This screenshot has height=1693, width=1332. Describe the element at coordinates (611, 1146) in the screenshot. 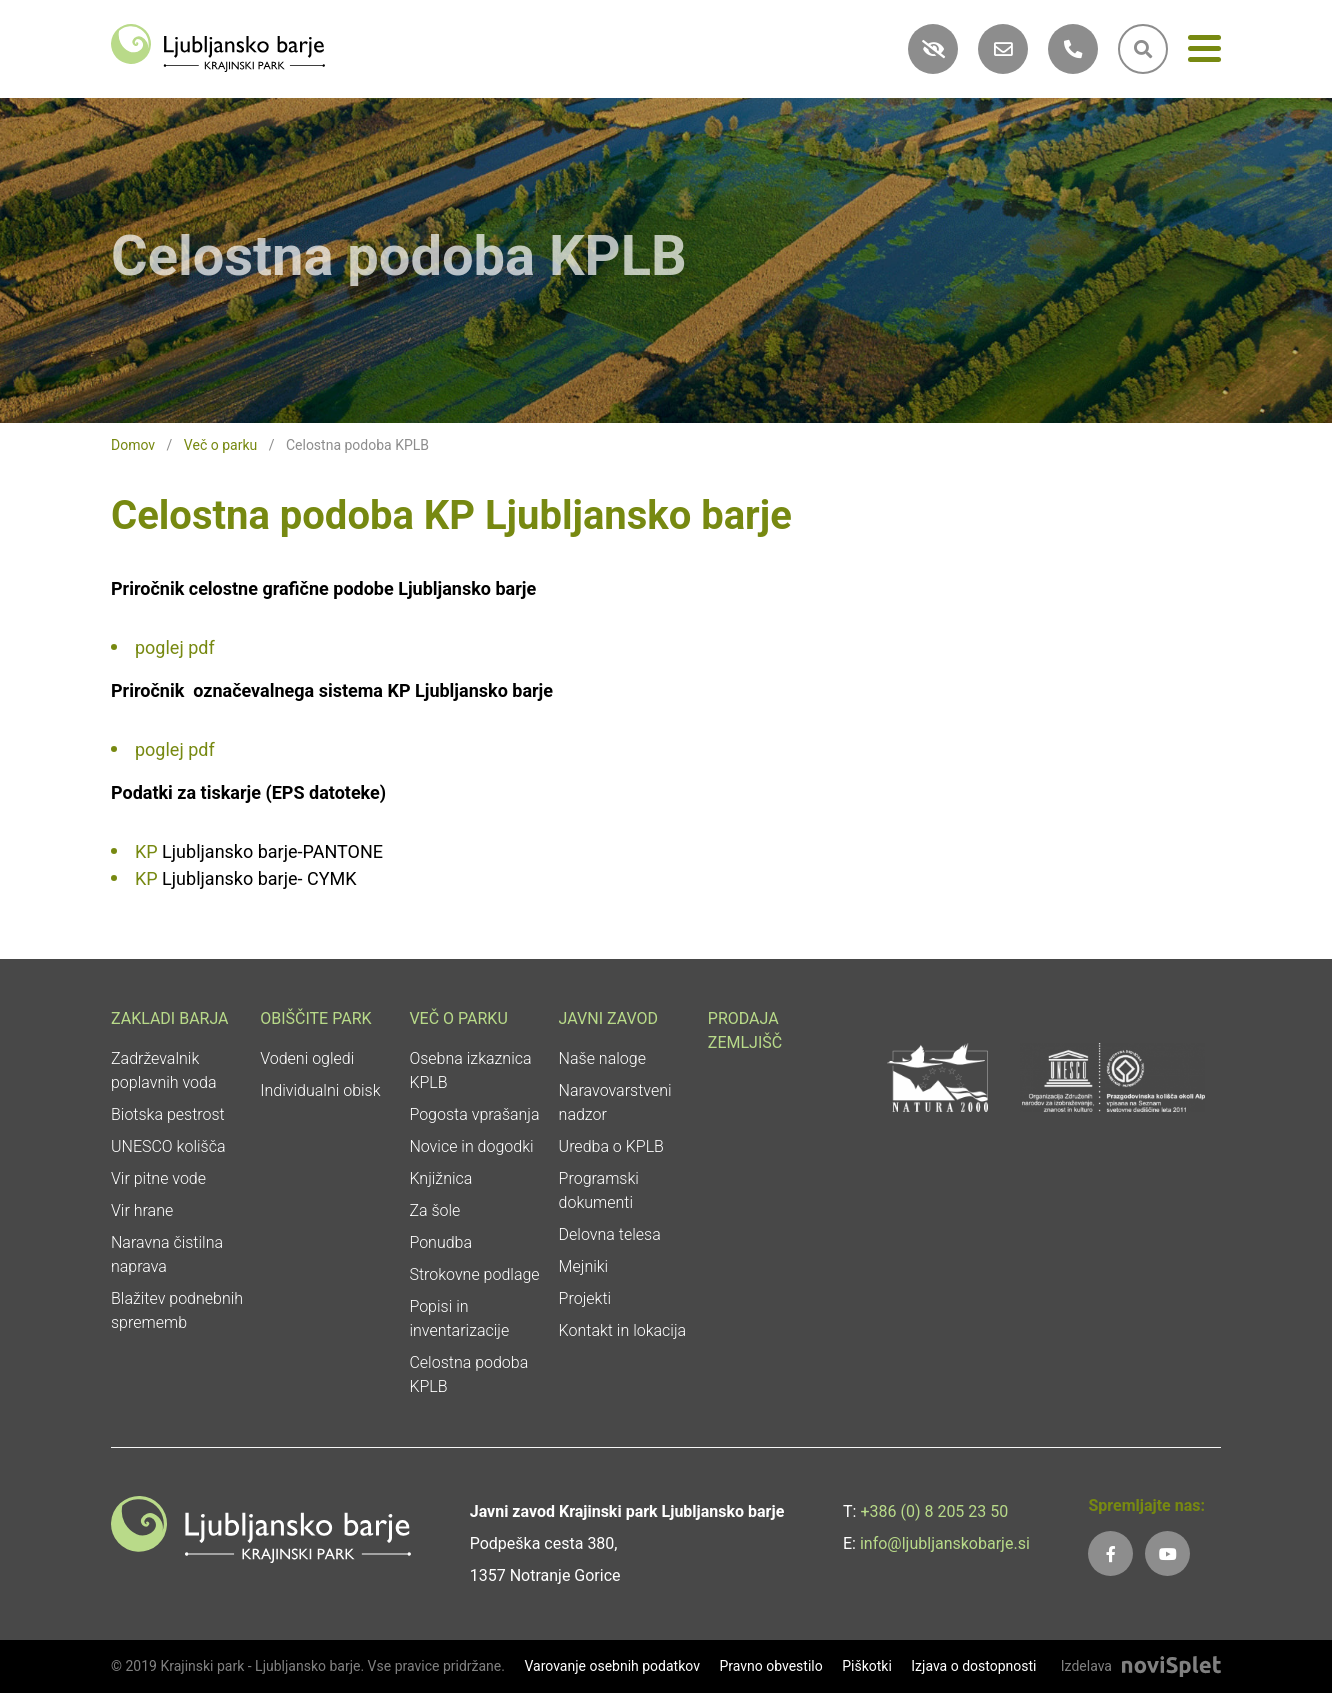

I see `Uredba o KPLB [link]` at that location.